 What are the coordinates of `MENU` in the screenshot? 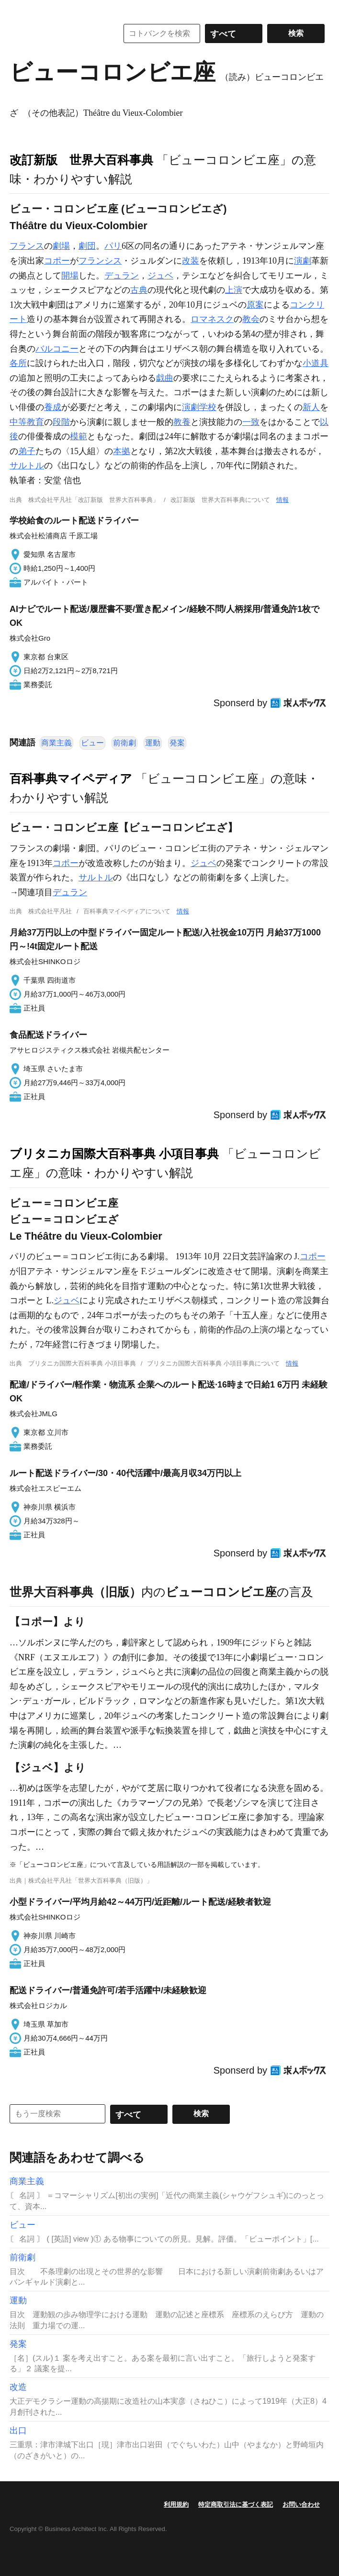 It's located at (19, 9).